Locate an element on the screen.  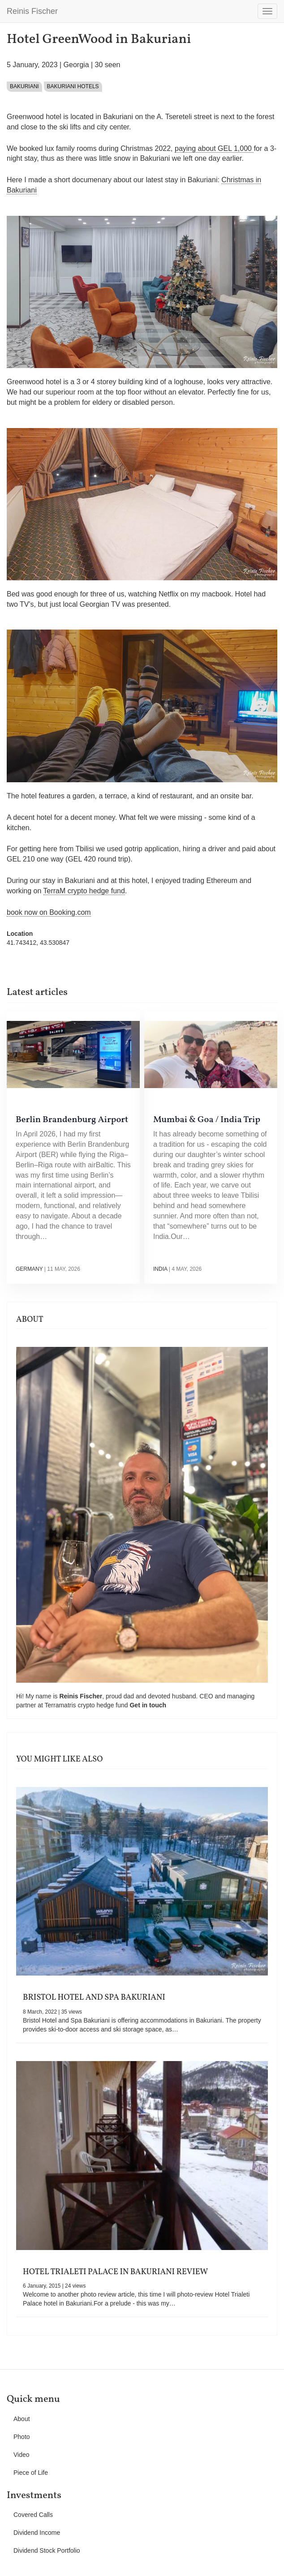
Germany is located at coordinates (29, 1269).